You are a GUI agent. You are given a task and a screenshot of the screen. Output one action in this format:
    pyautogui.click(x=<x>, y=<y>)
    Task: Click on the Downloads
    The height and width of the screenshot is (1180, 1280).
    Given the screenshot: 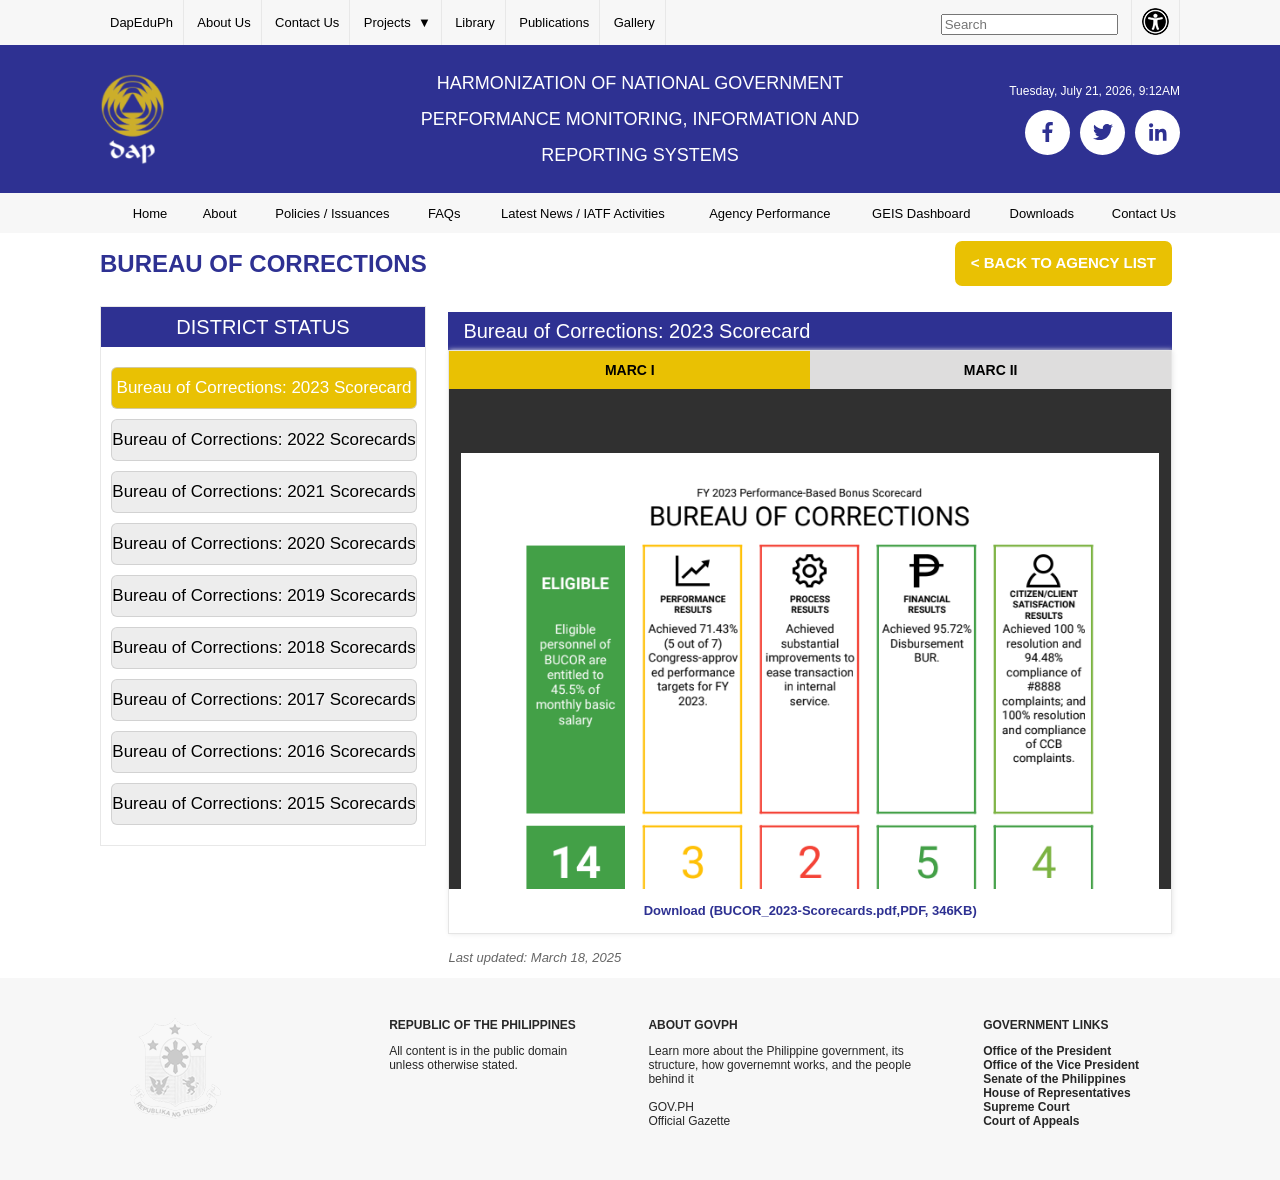 What is the action you would take?
    pyautogui.click(x=1042, y=213)
    